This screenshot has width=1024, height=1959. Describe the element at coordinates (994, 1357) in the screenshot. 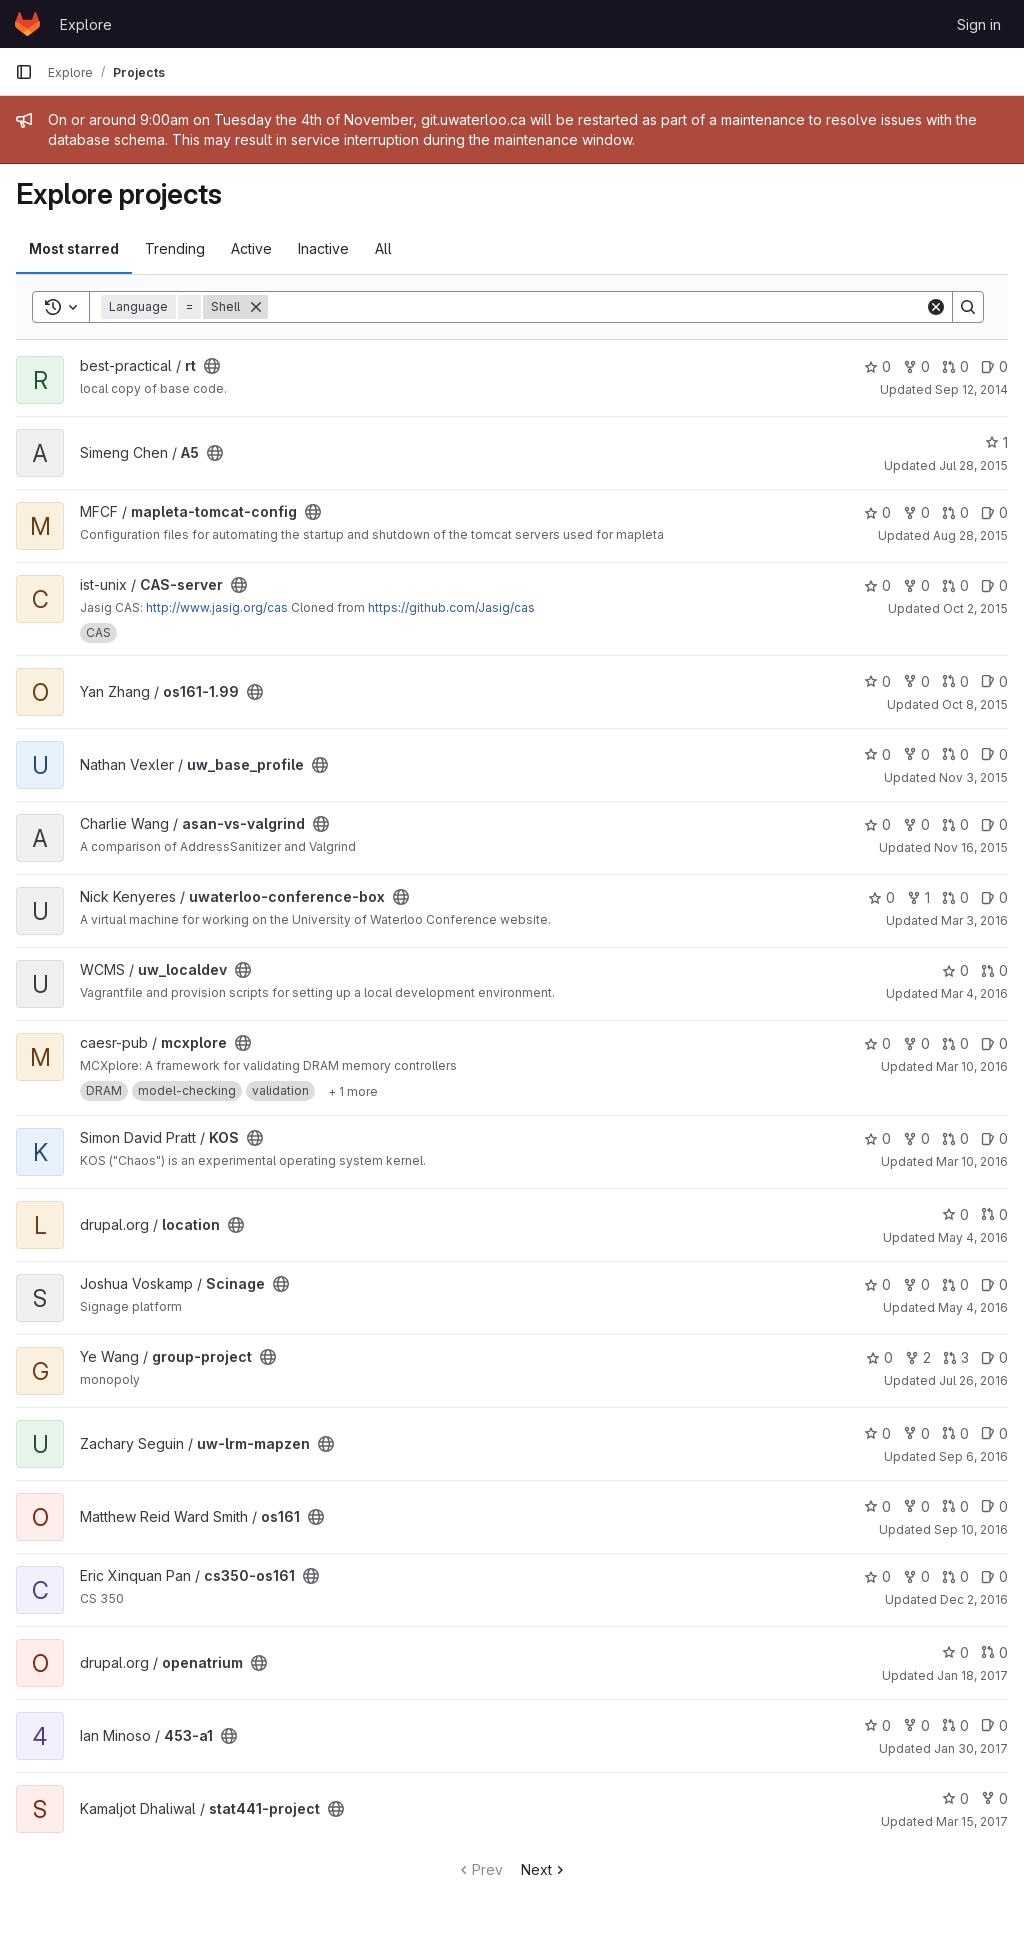

I see `0 [group-project has 0 open issues]` at that location.